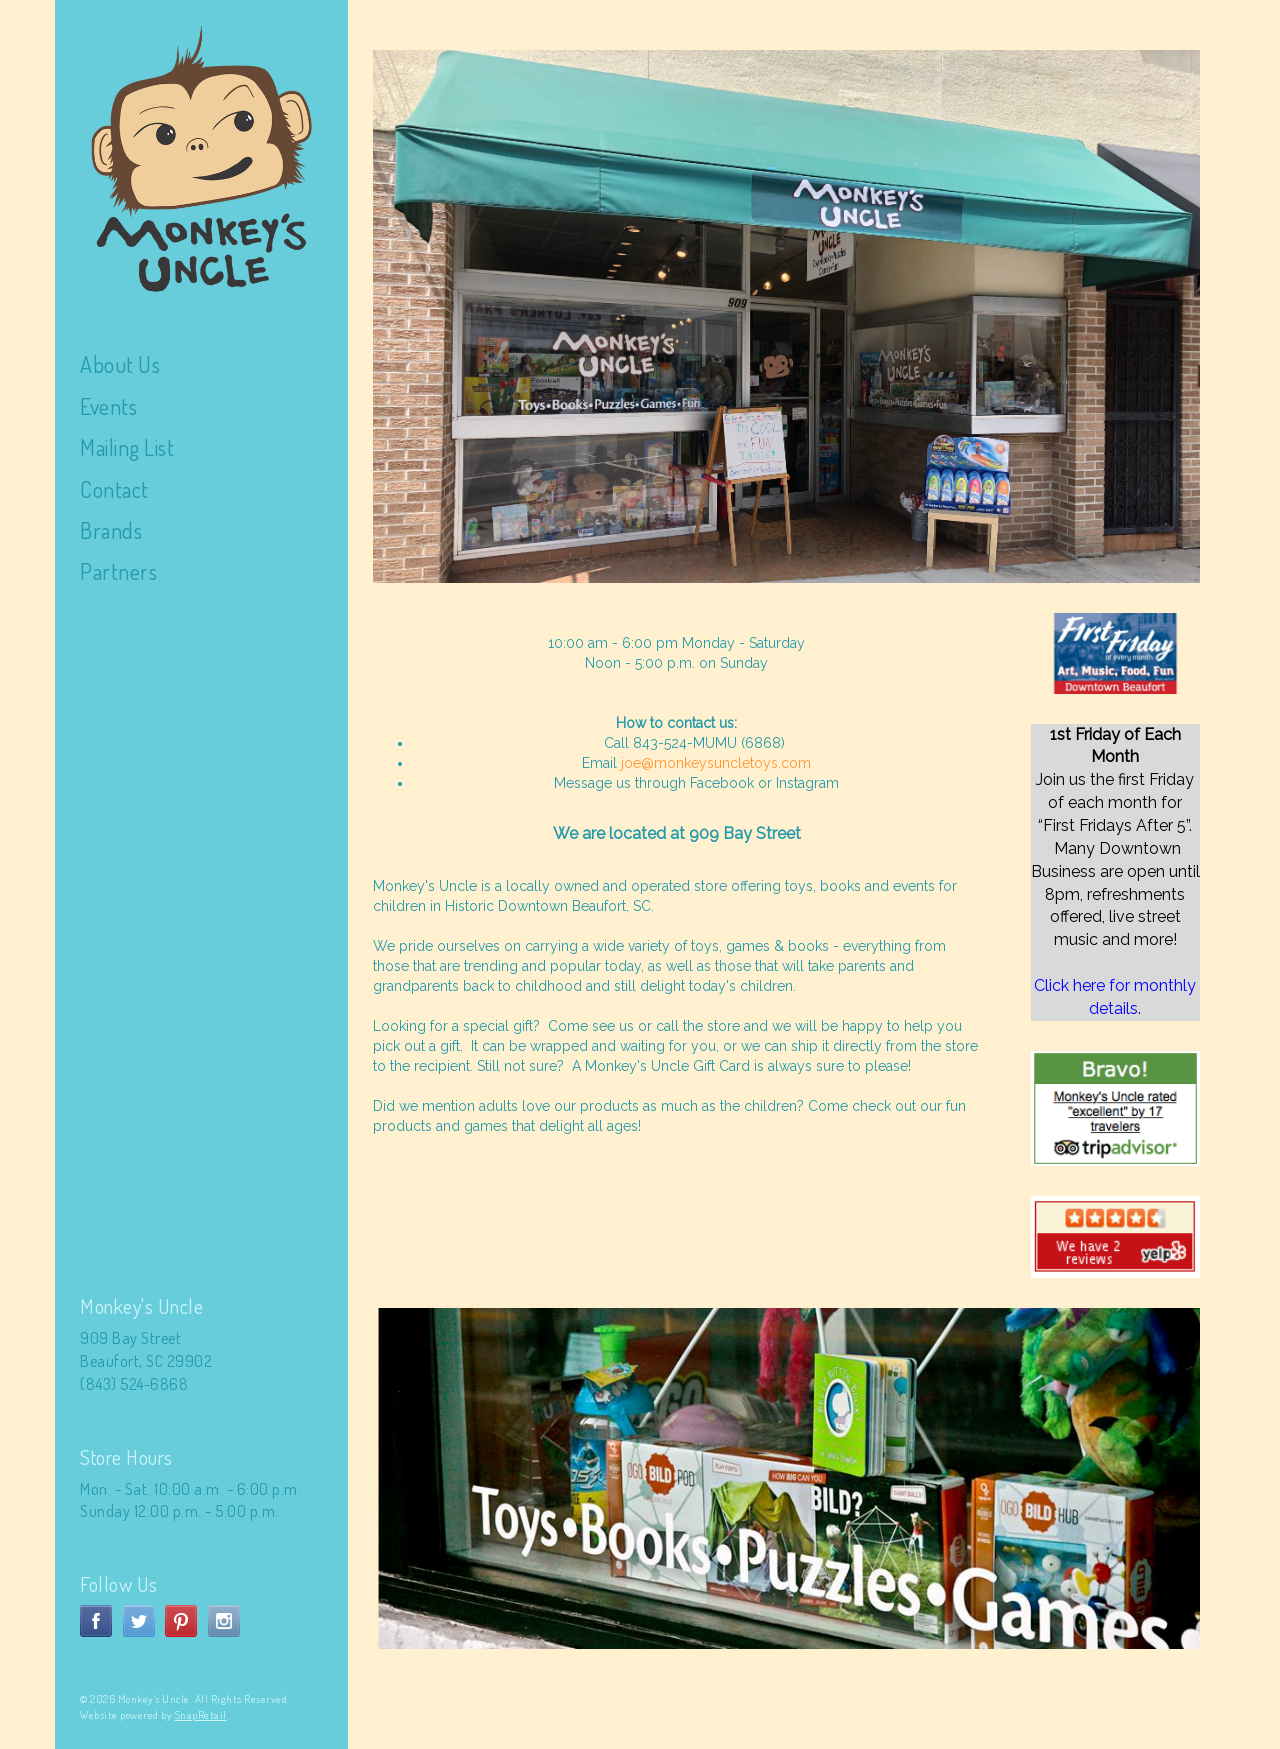  I want to click on instagram, so click(224, 1621).